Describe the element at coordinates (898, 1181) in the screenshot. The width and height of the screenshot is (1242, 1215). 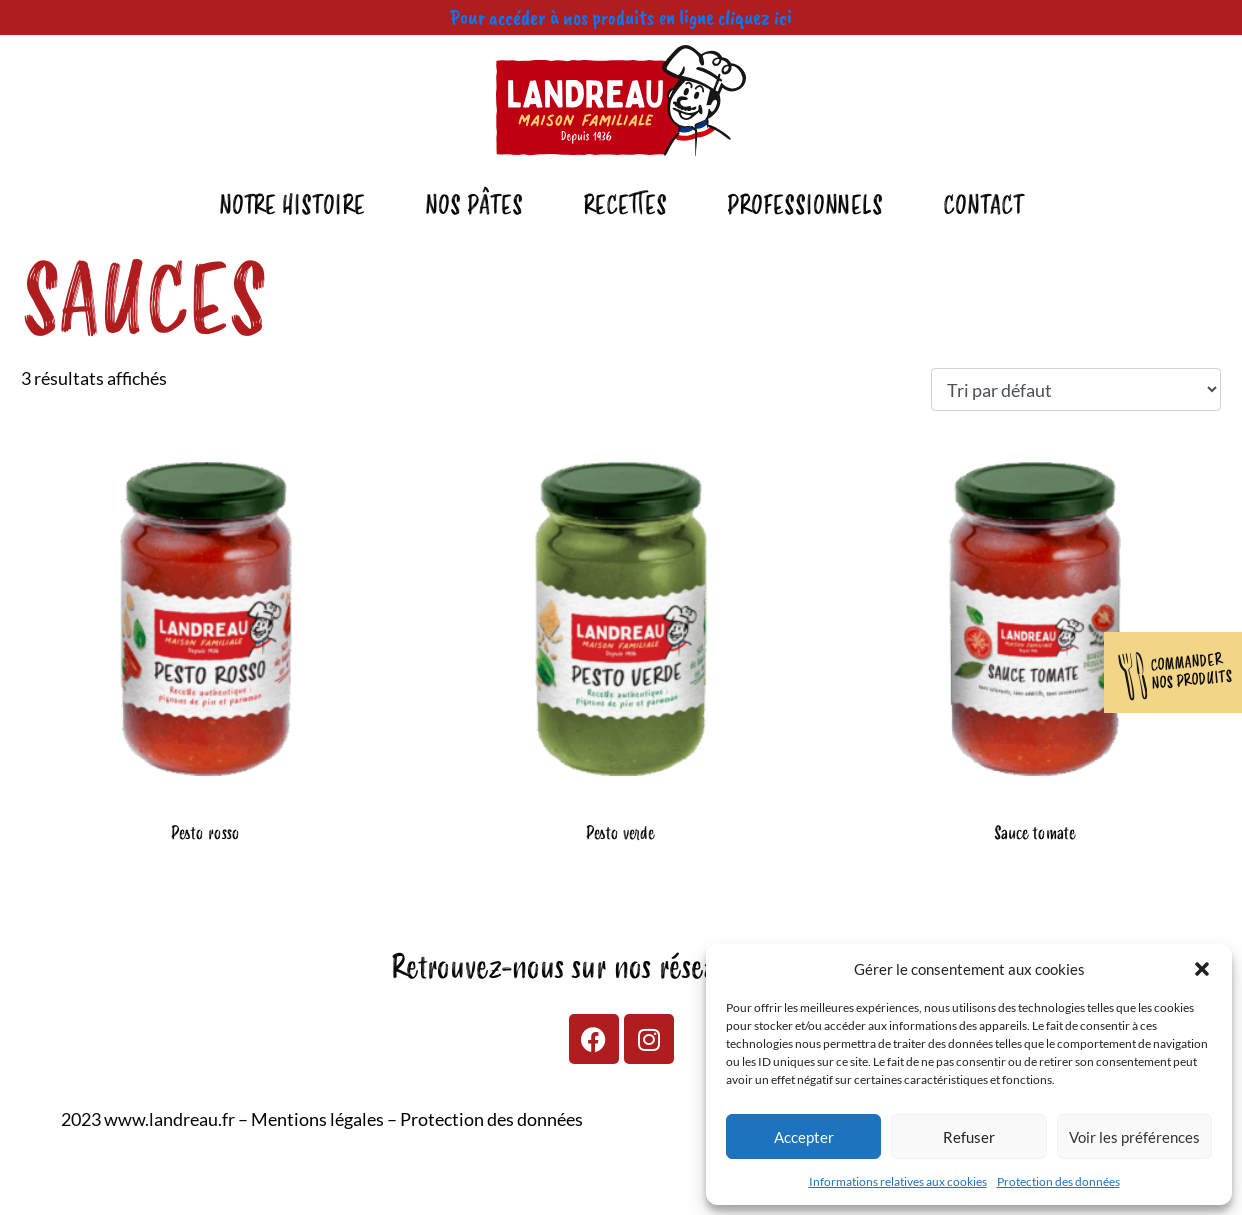
I see `Informations relatives aux cookies` at that location.